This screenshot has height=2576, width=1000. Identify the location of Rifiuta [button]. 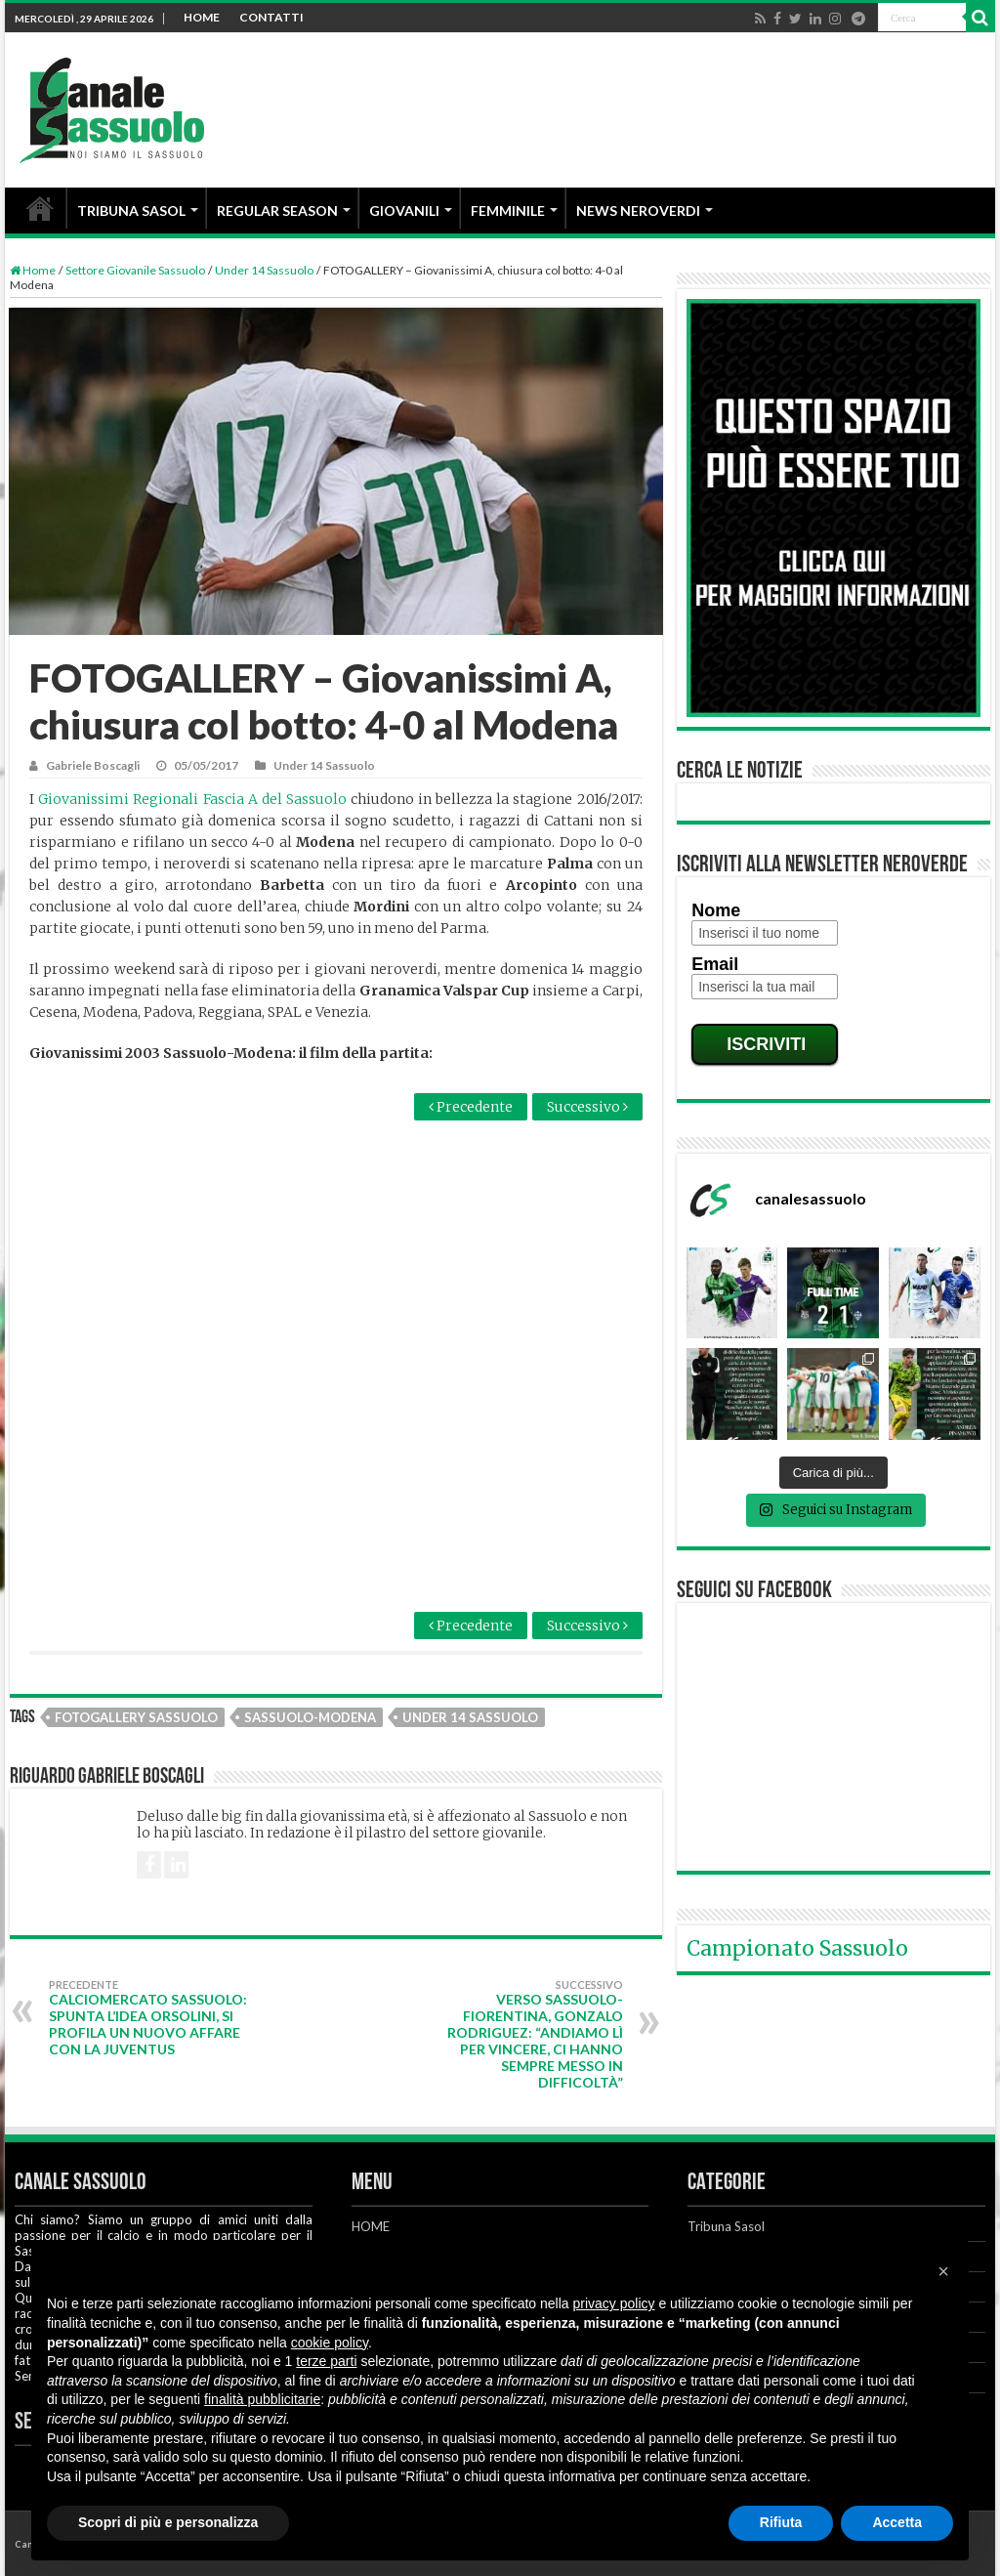
(781, 2522).